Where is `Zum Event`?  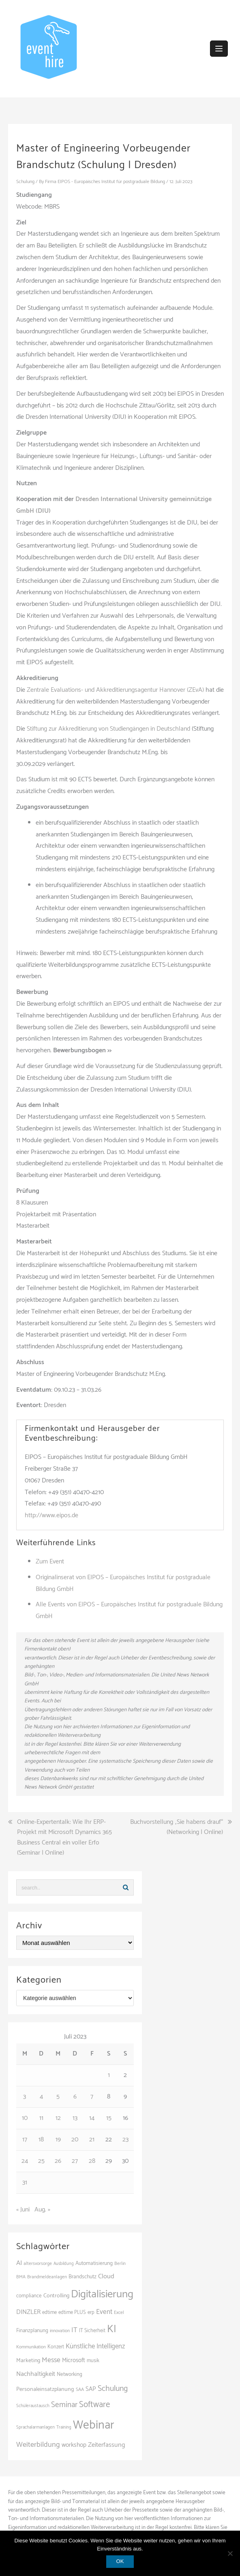 Zum Event is located at coordinates (50, 1561).